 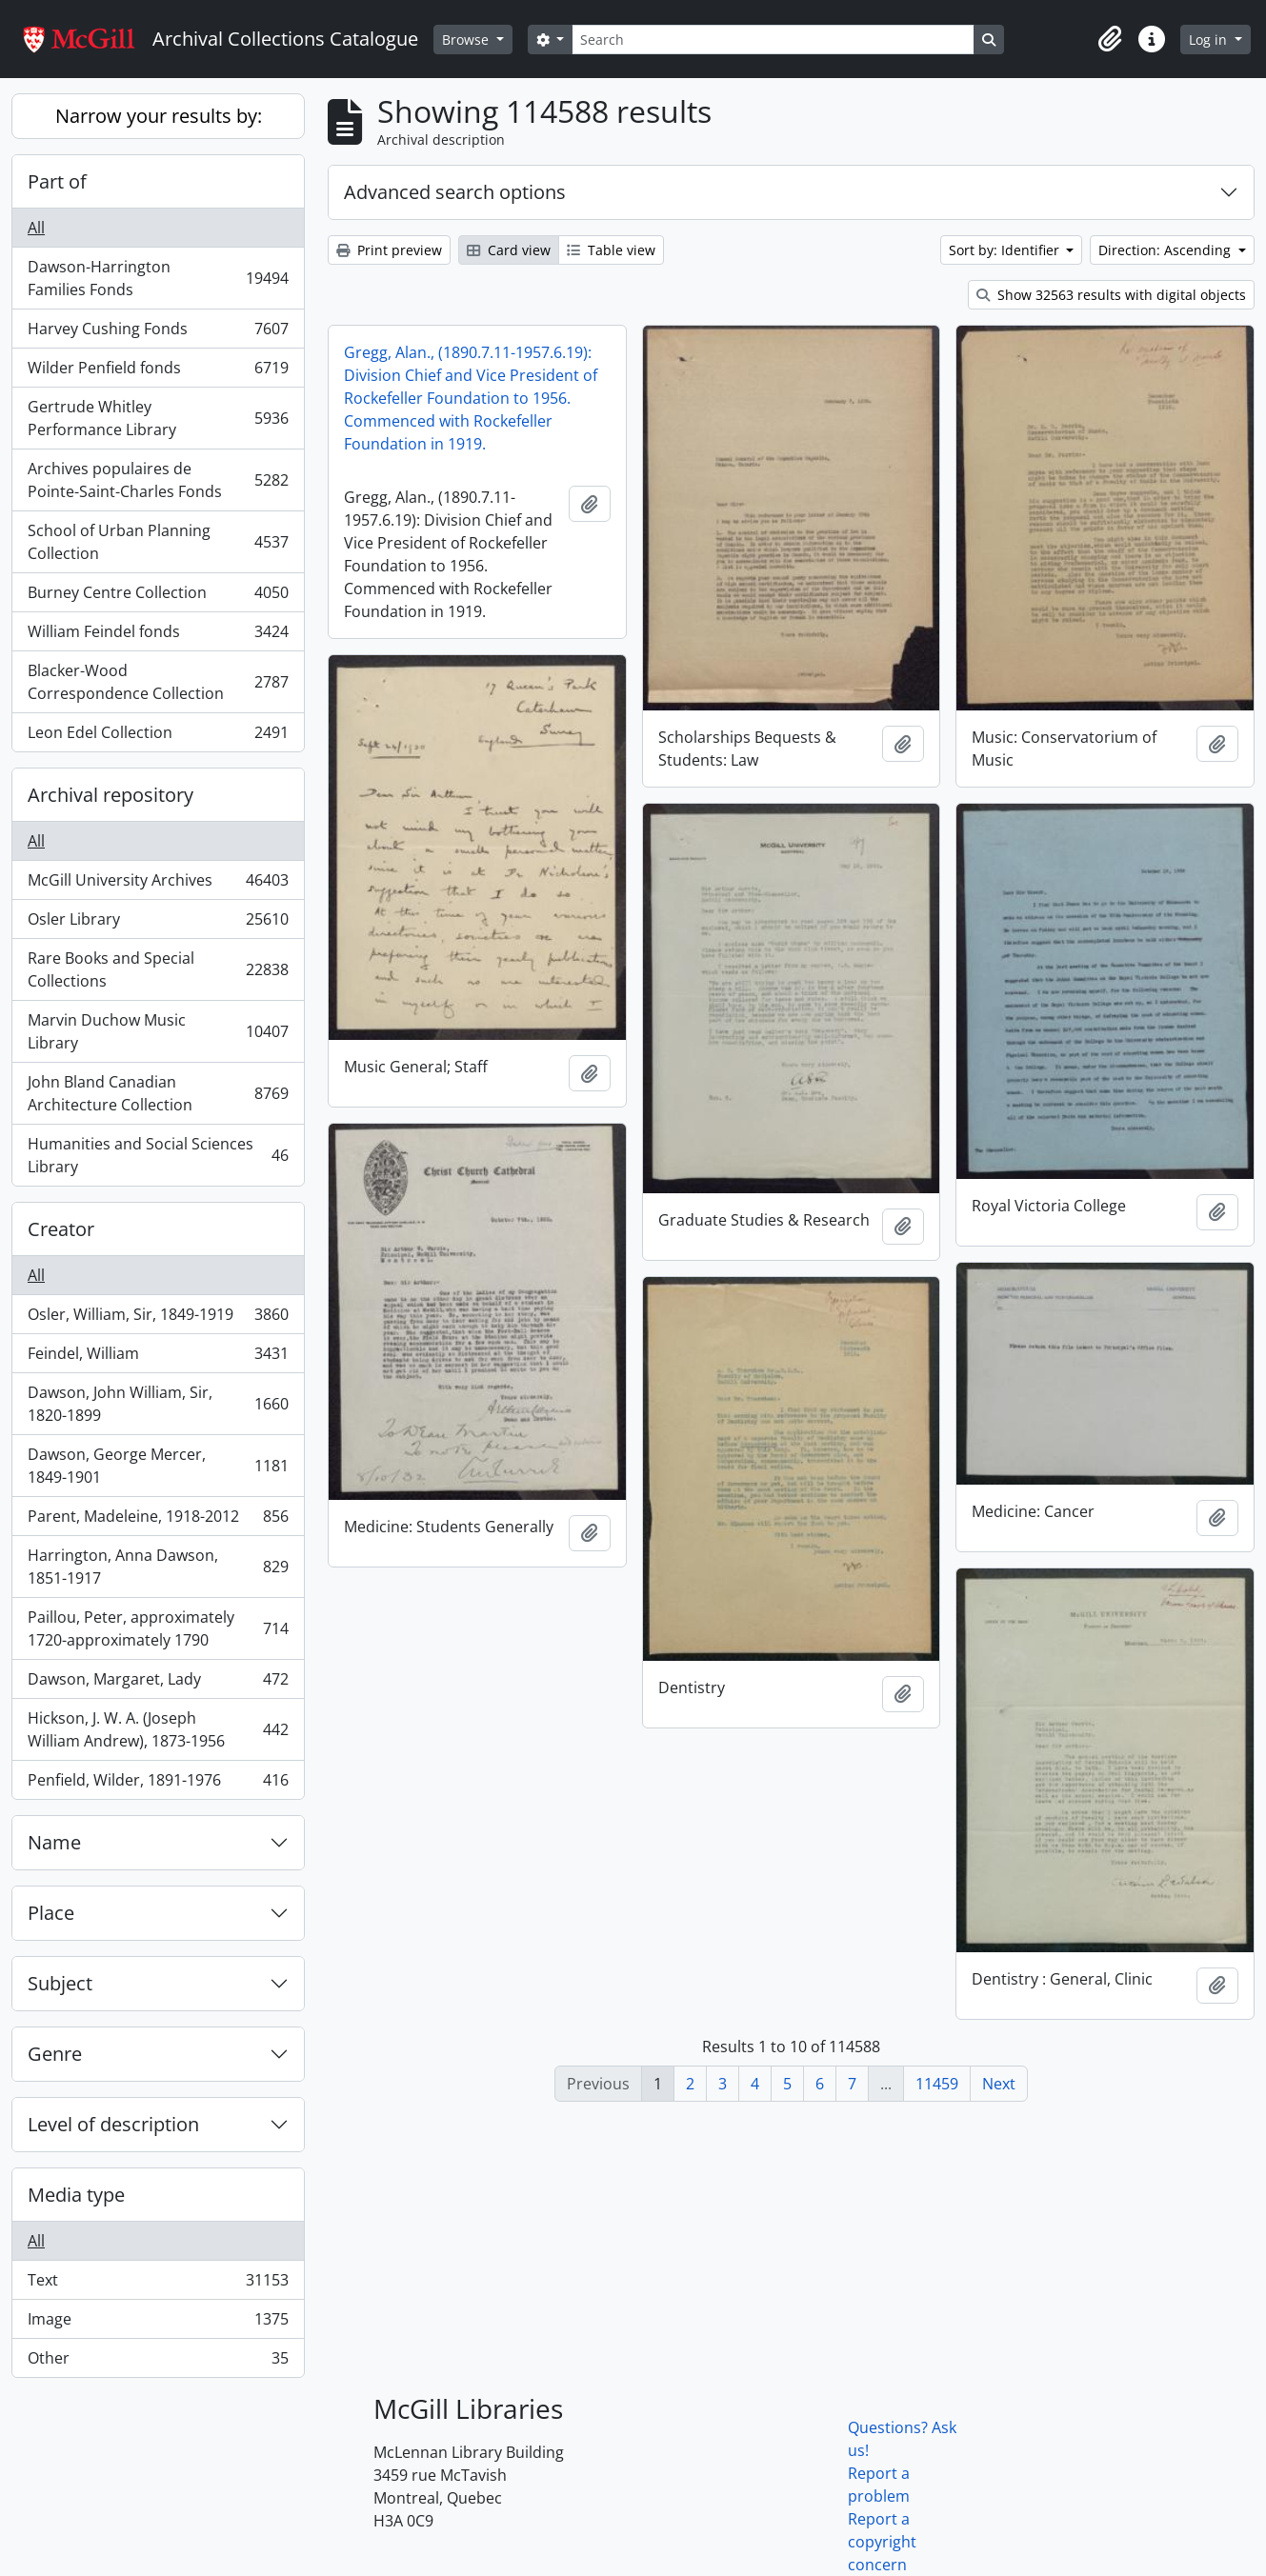 I want to click on Archival repository, so click(x=110, y=795).